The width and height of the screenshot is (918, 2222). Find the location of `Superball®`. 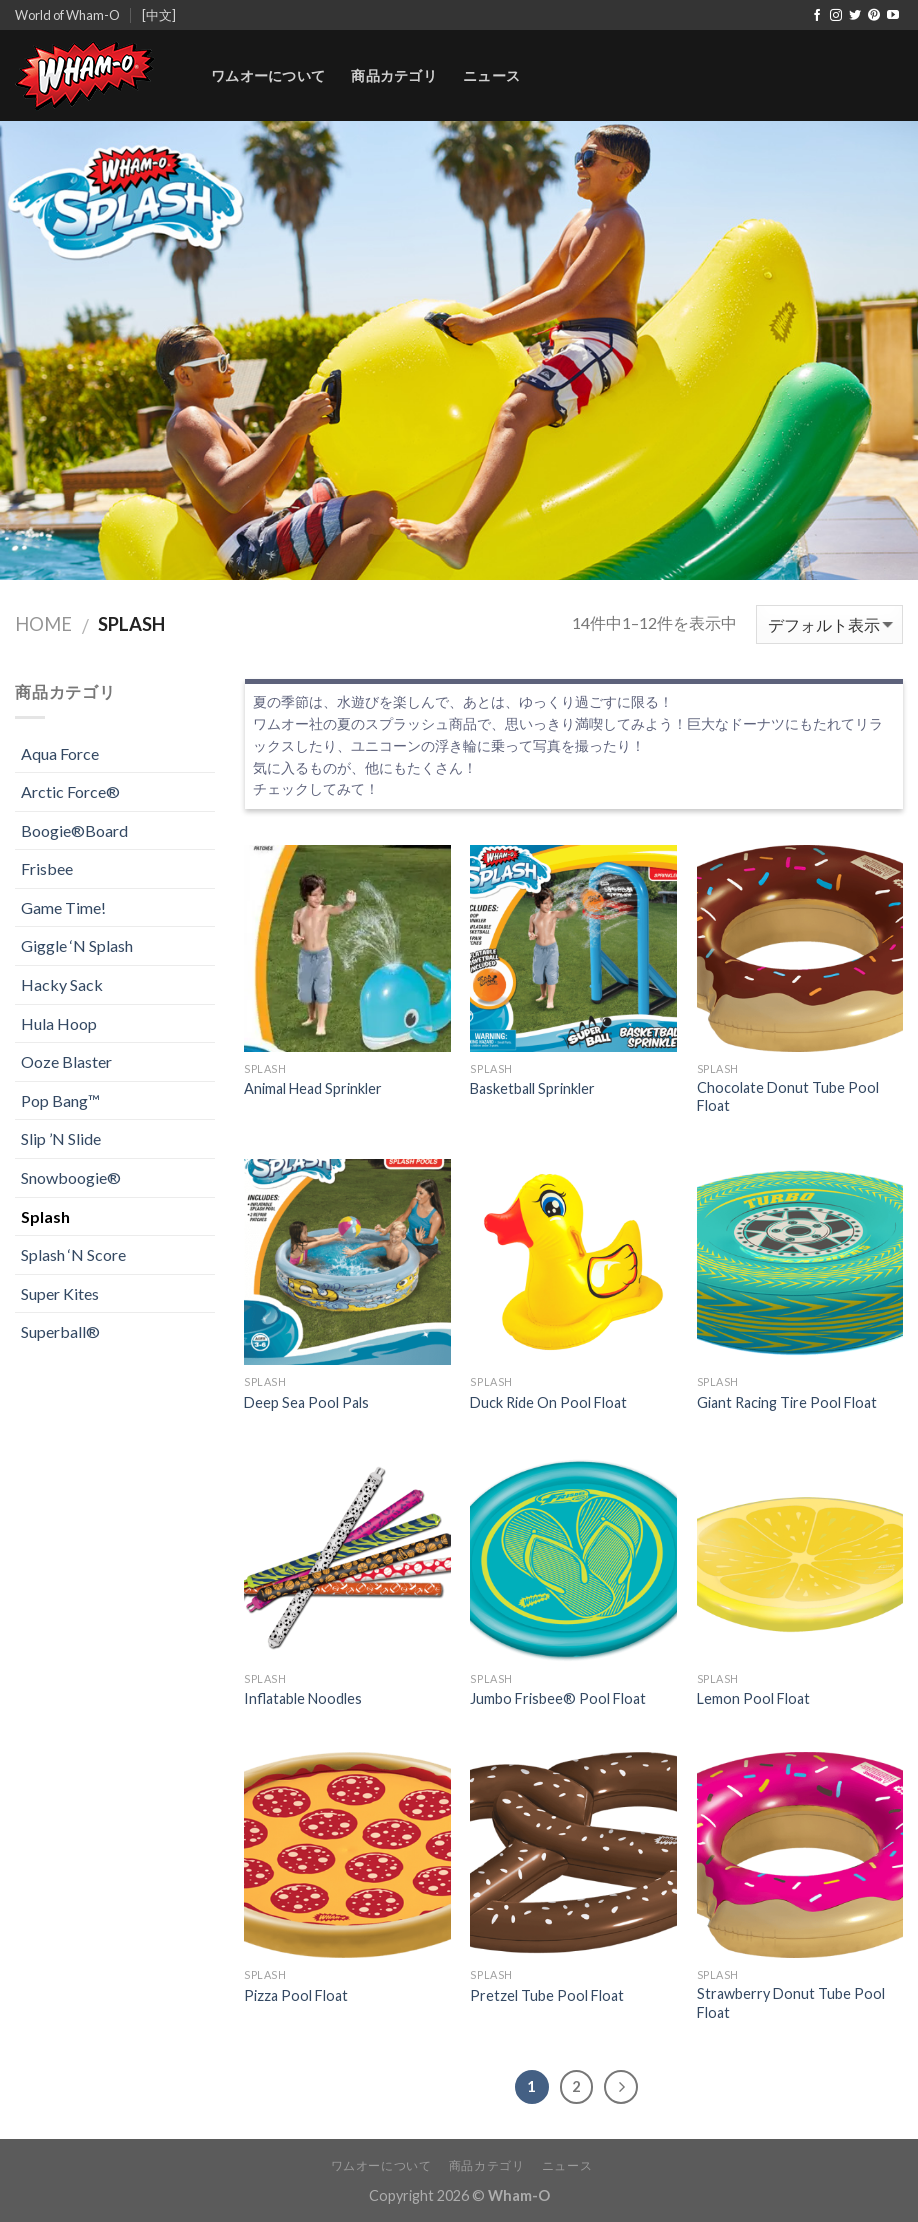

Superball® is located at coordinates (60, 1331).